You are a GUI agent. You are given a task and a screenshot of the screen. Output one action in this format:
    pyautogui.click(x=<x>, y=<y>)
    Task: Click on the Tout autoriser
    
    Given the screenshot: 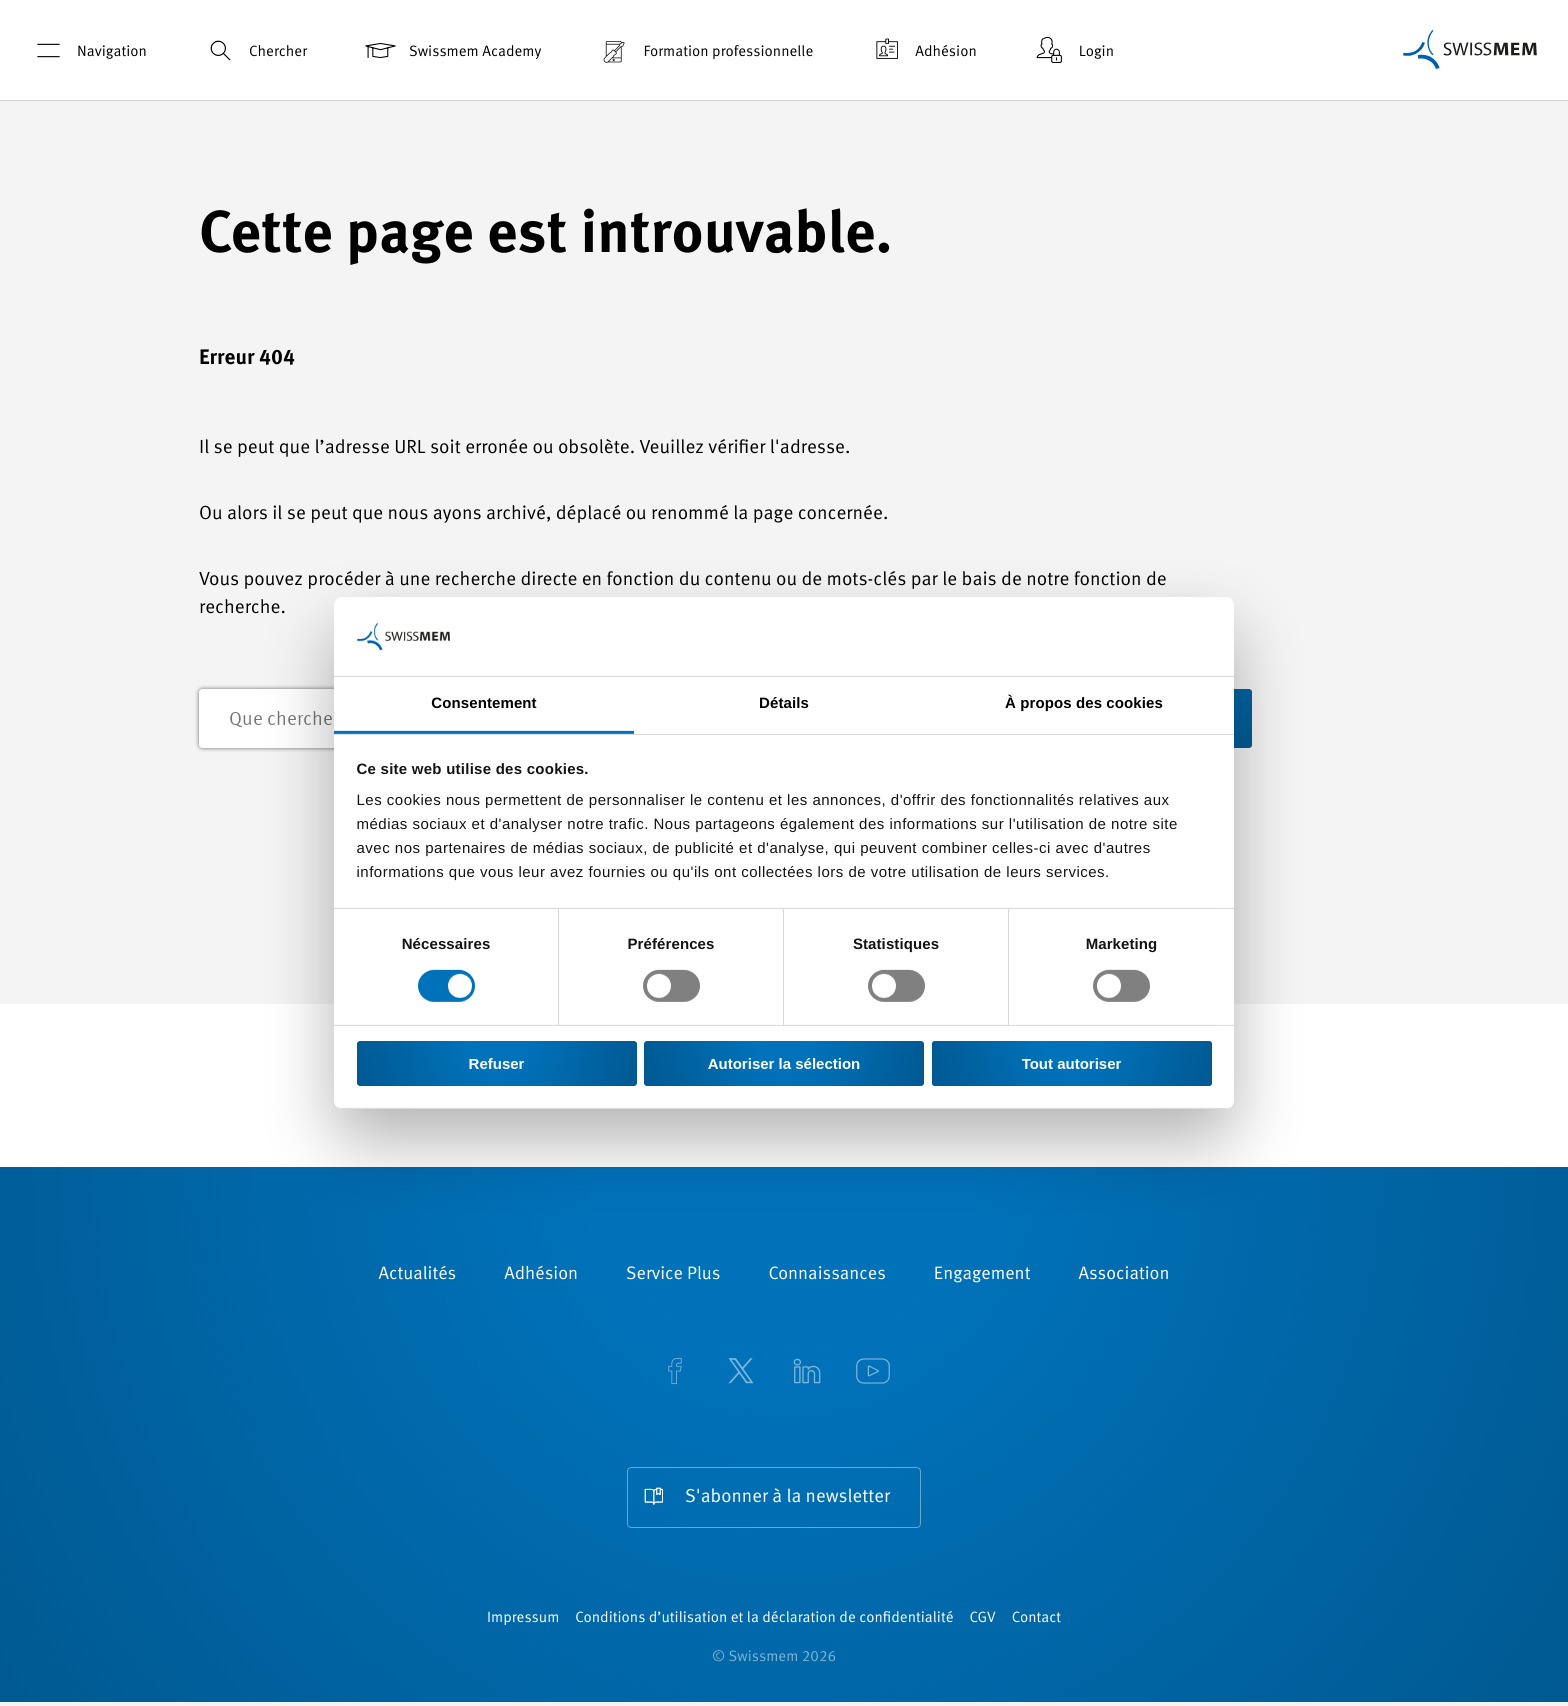 What is the action you would take?
    pyautogui.click(x=1072, y=1063)
    